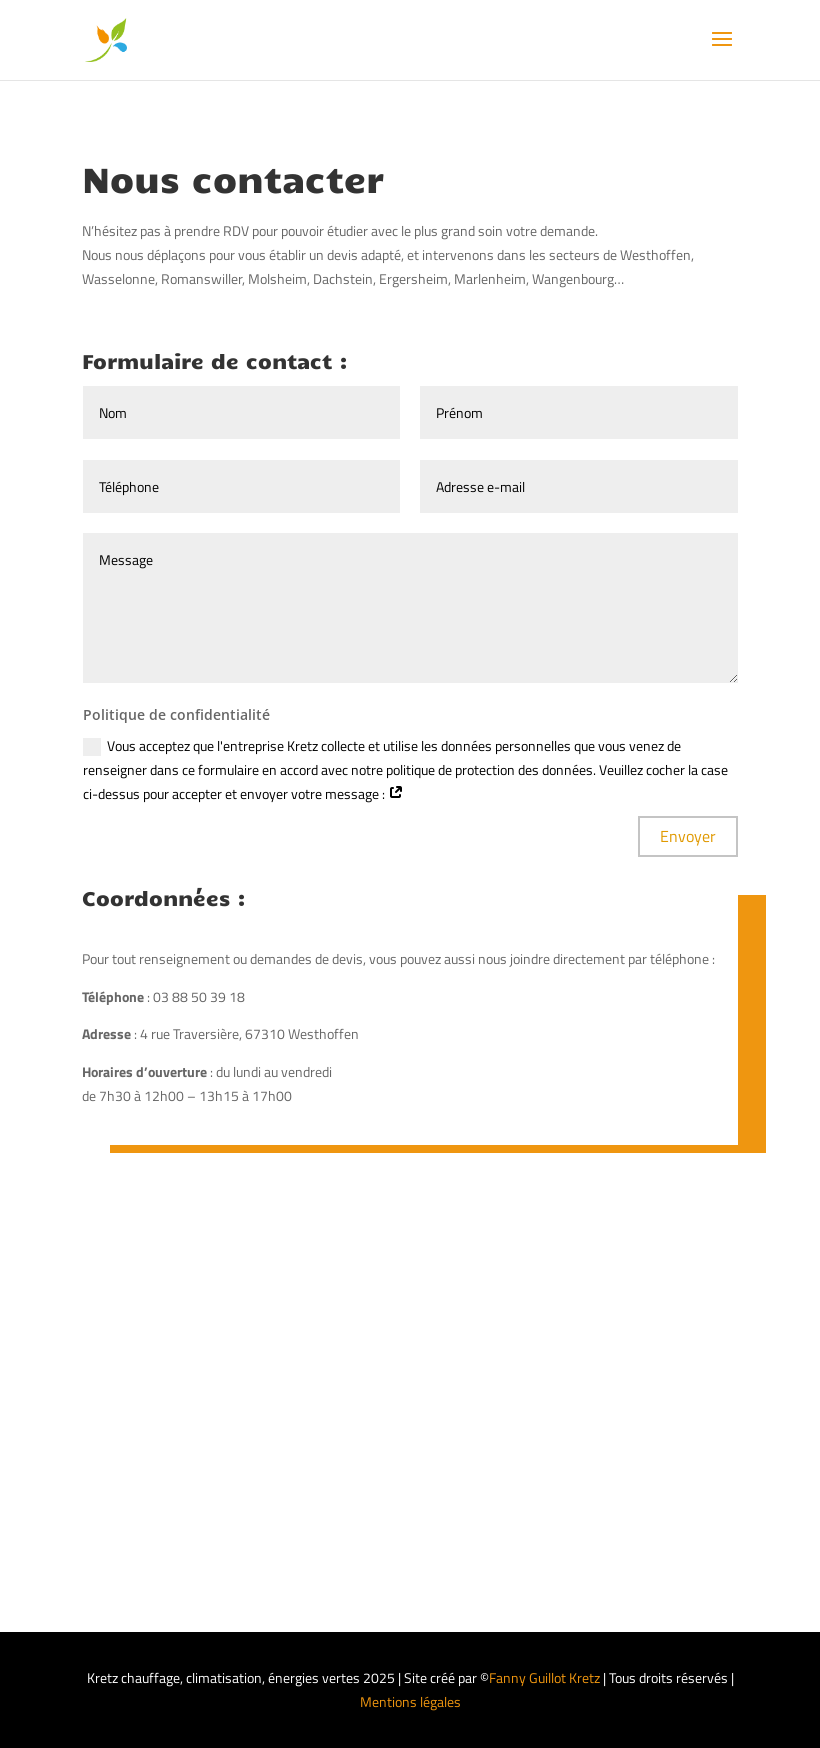  I want to click on Fanny Guillot Kretz, so click(544, 1677).